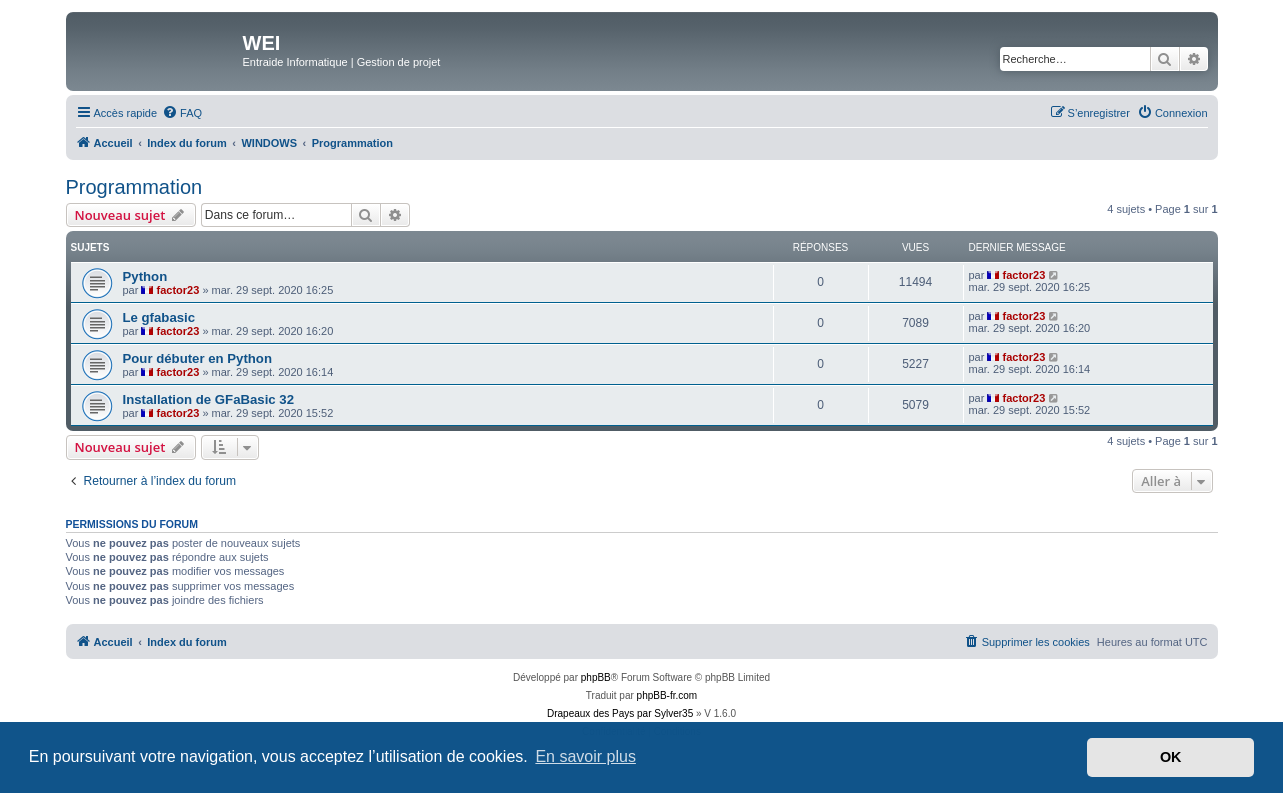 Image resolution: width=1283 pixels, height=793 pixels. Describe the element at coordinates (197, 358) in the screenshot. I see `Pour débuter en Python` at that location.